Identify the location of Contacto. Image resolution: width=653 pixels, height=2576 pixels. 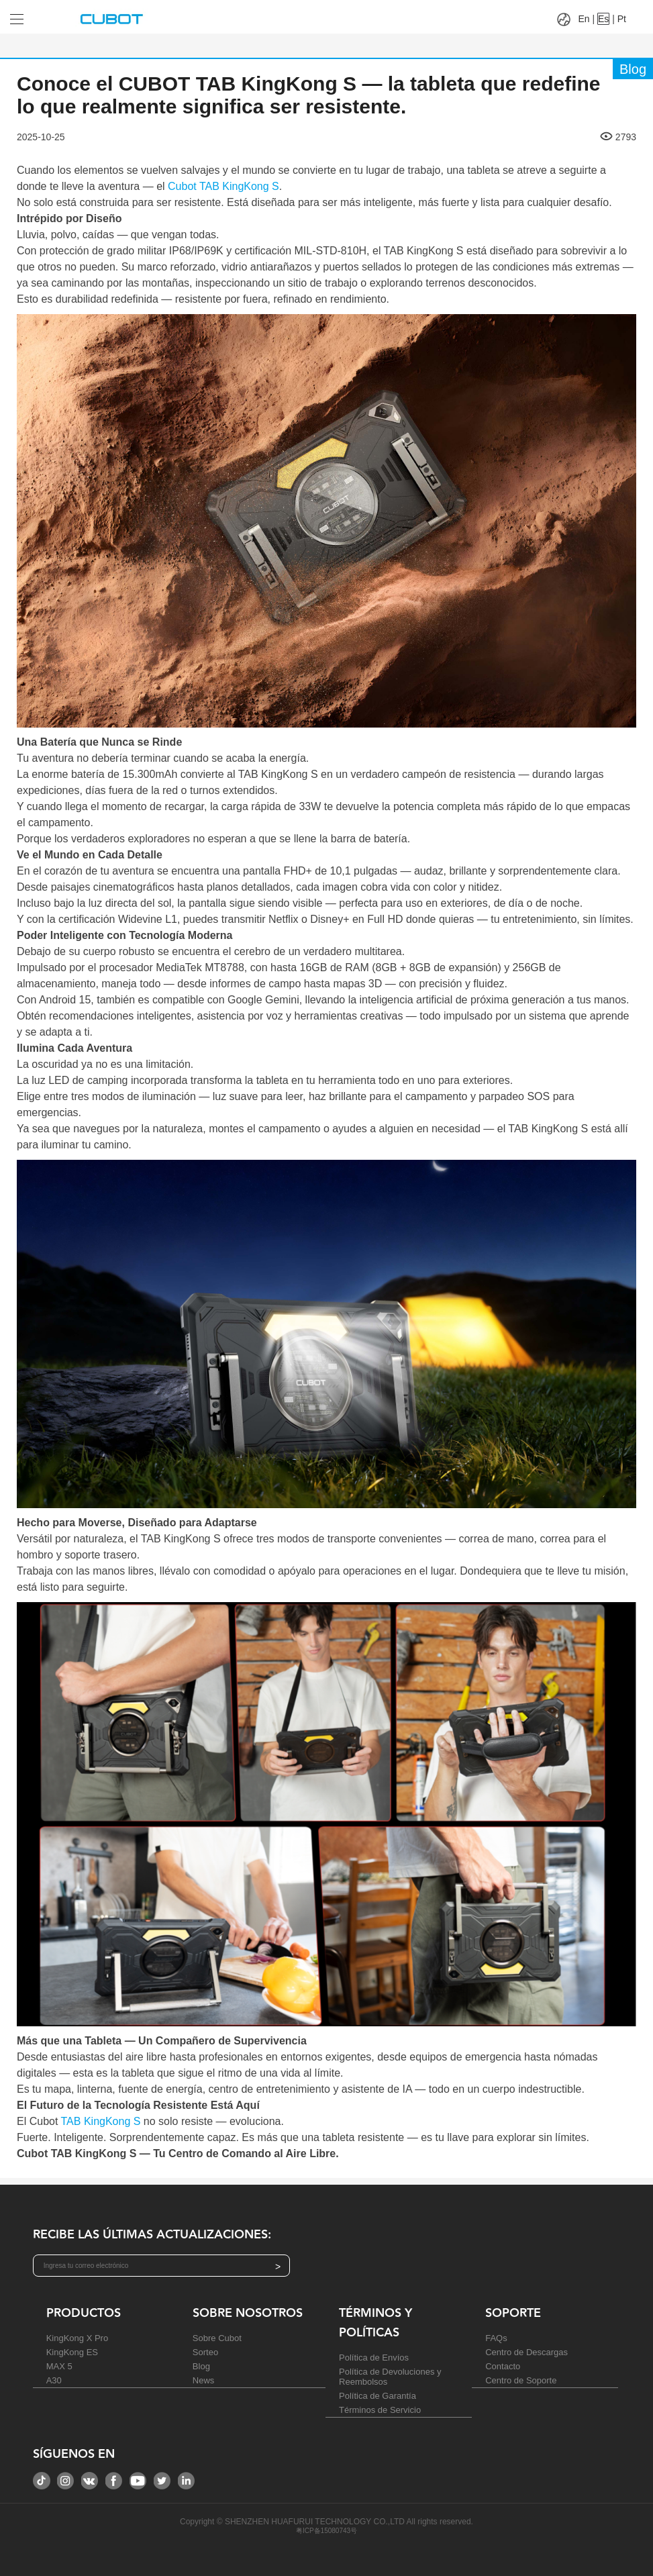
(502, 2366).